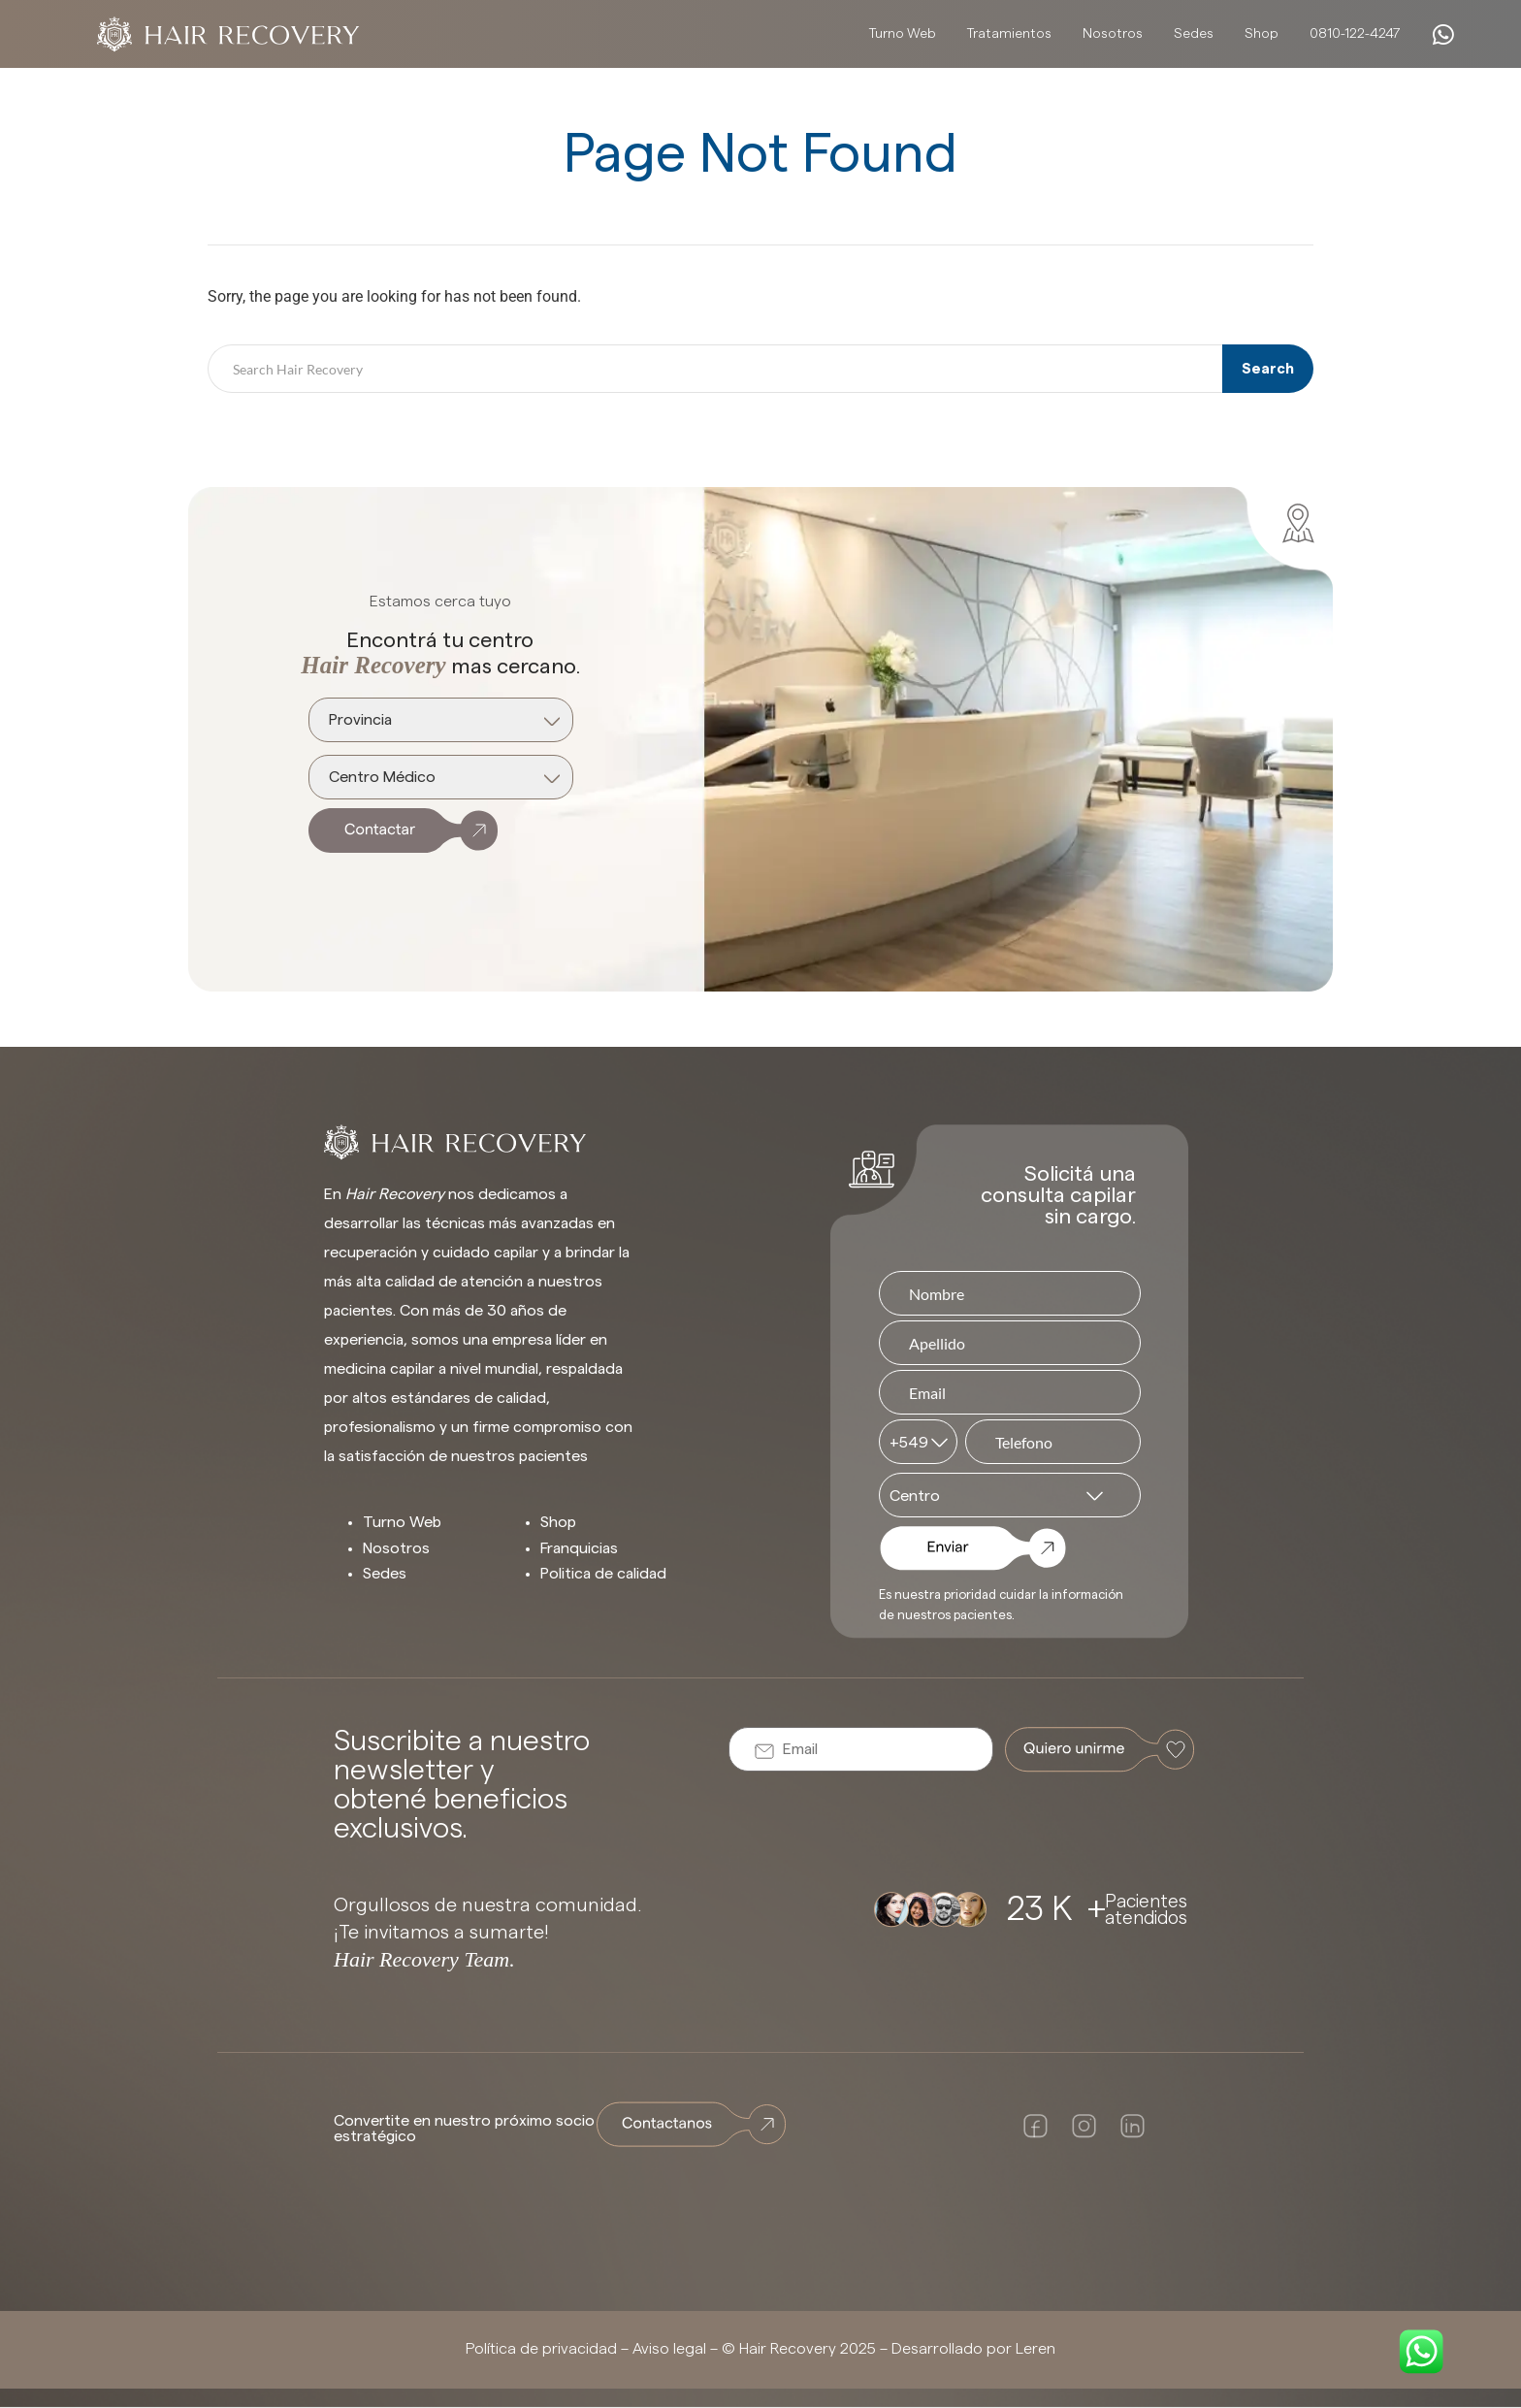 This screenshot has width=1521, height=2408. Describe the element at coordinates (1009, 34) in the screenshot. I see `Tratamientos` at that location.